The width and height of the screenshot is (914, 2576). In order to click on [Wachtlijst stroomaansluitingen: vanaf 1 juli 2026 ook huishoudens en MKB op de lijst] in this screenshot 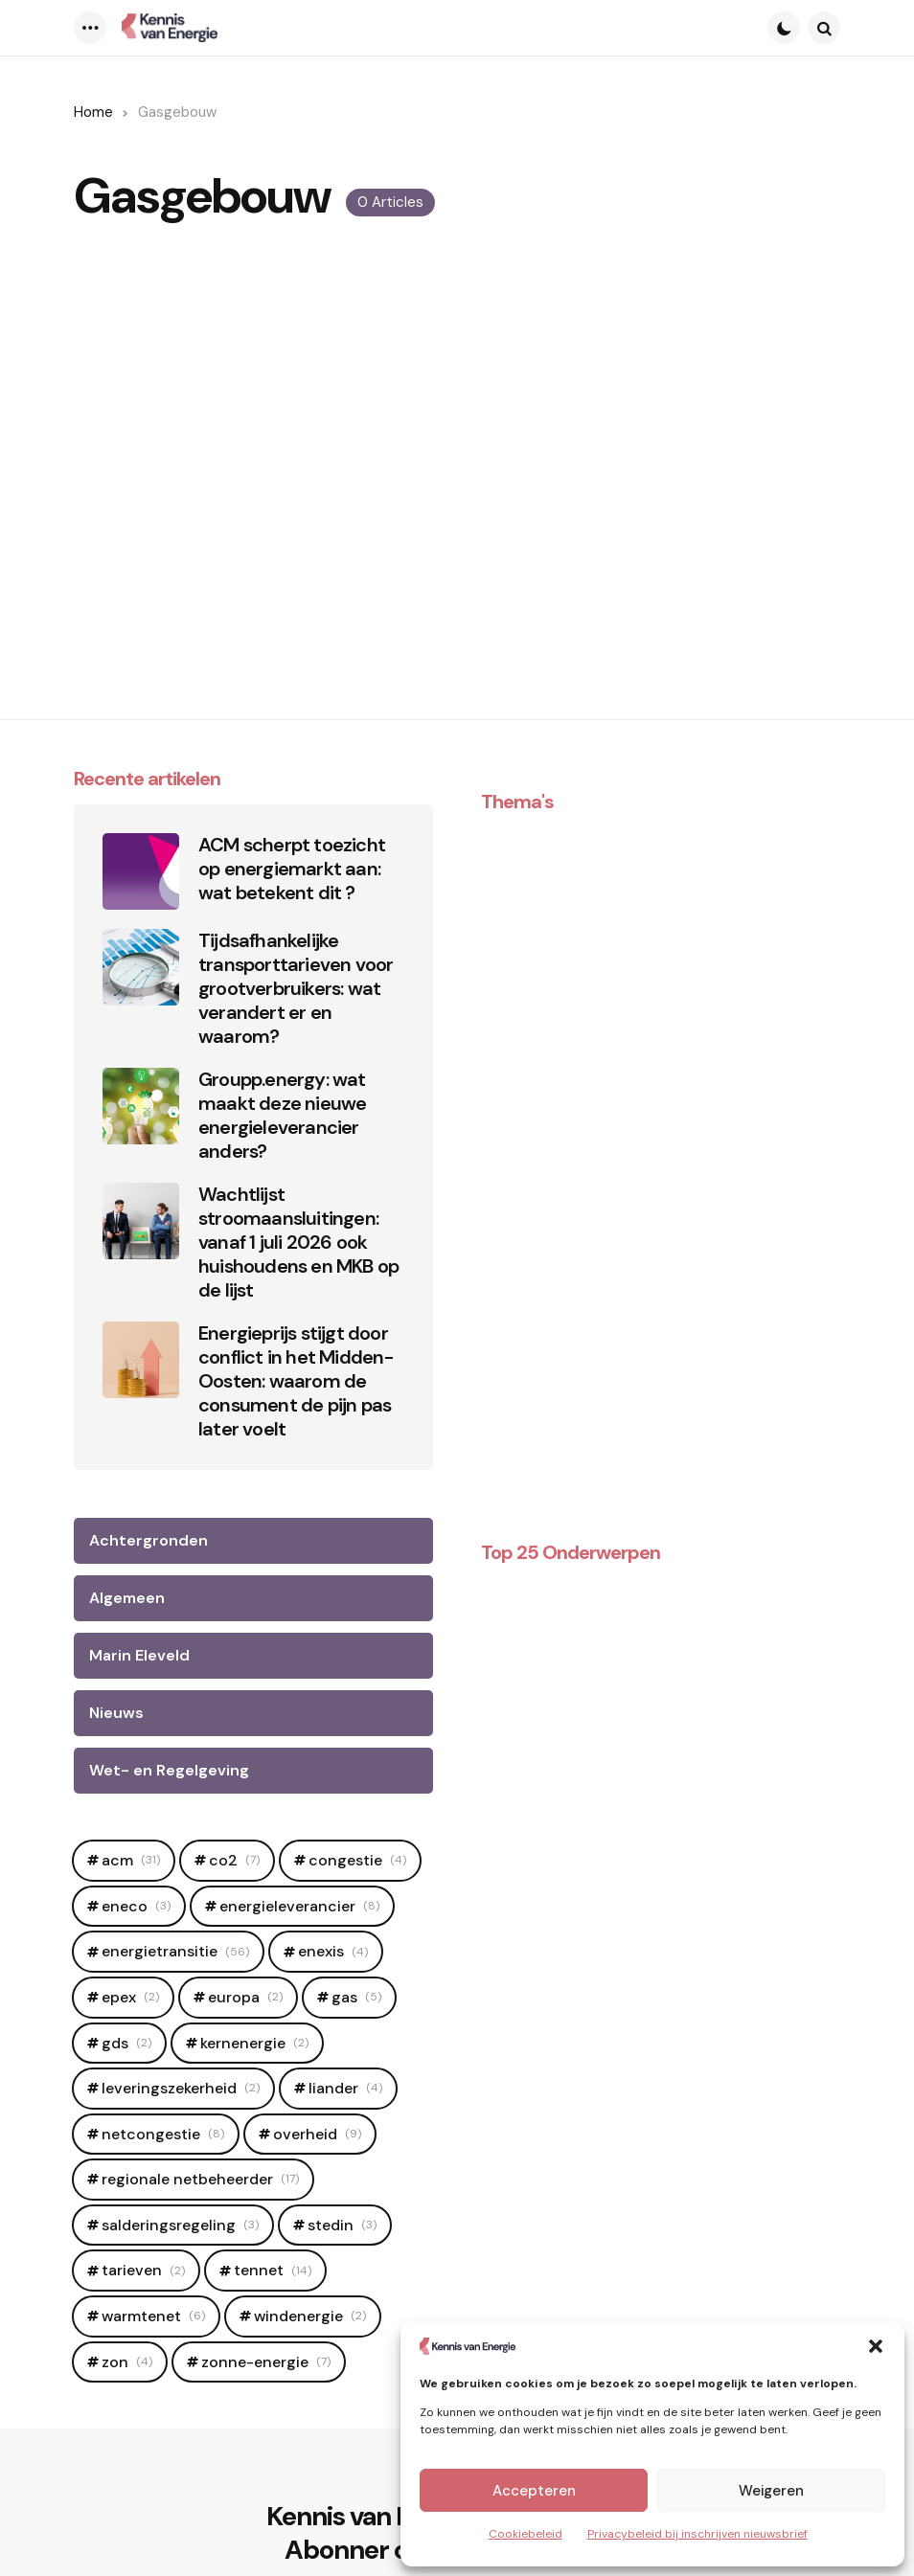, I will do `click(141, 1221)`.